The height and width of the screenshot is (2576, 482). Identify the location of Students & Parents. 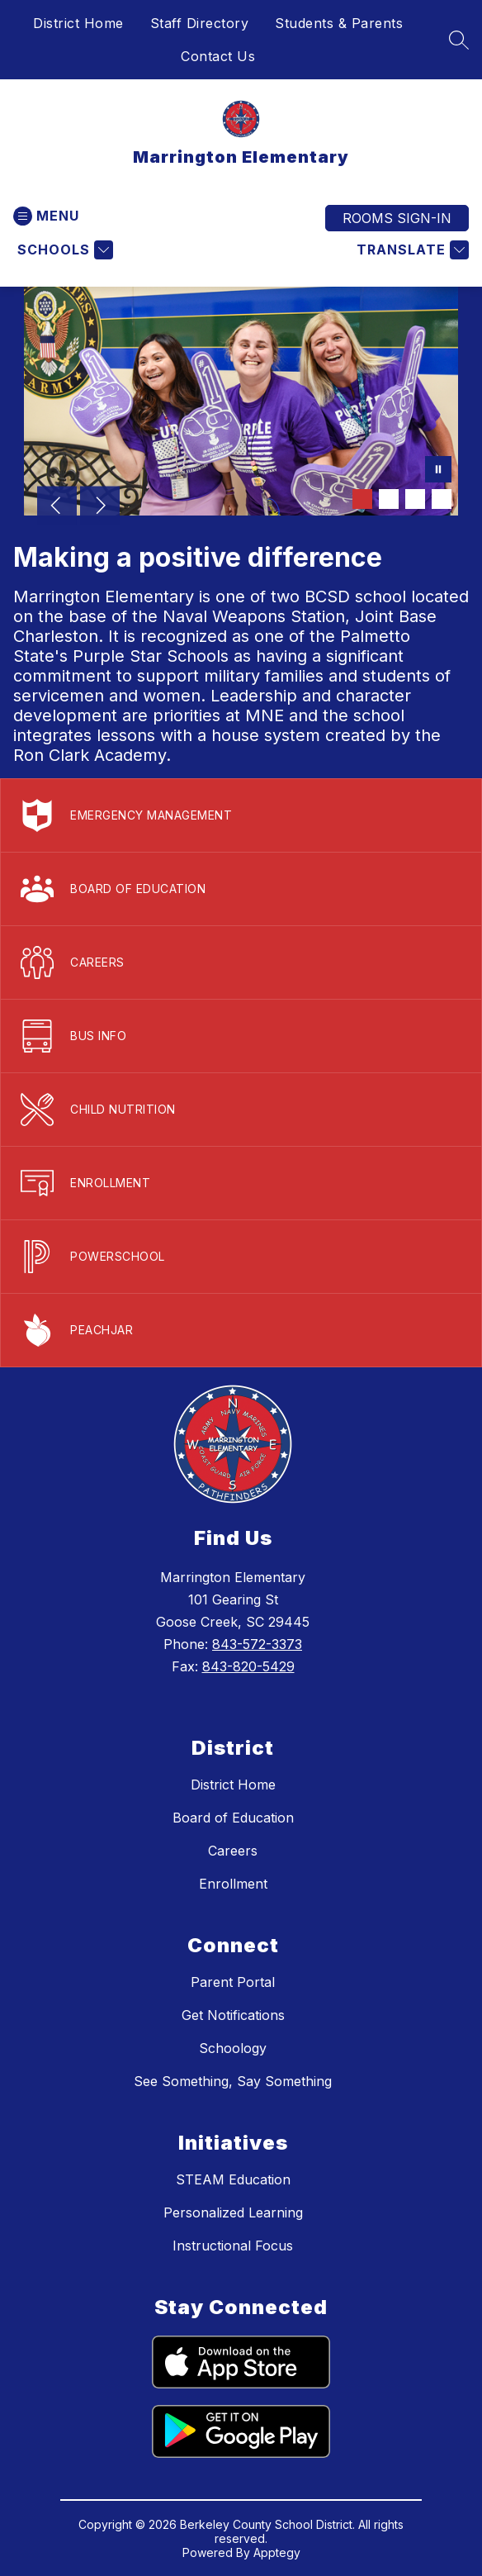
(339, 23).